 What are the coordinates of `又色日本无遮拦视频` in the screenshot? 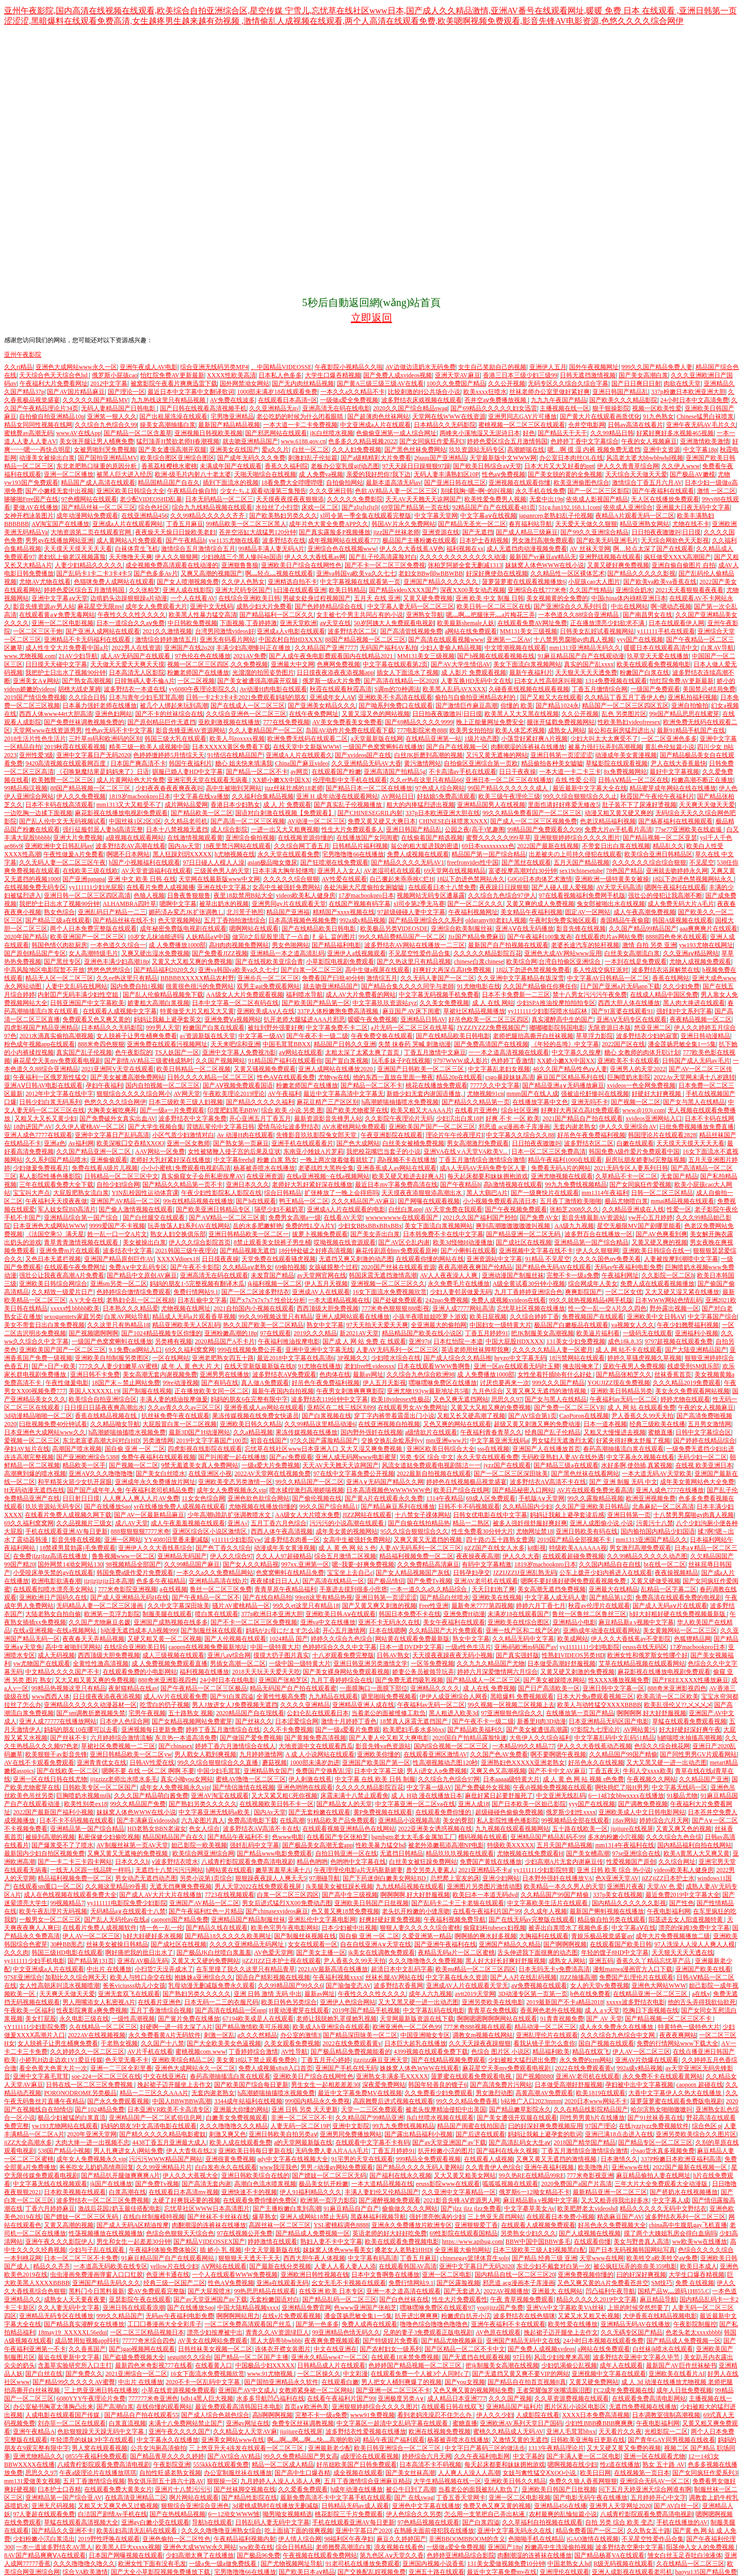 It's located at (53, 1258).